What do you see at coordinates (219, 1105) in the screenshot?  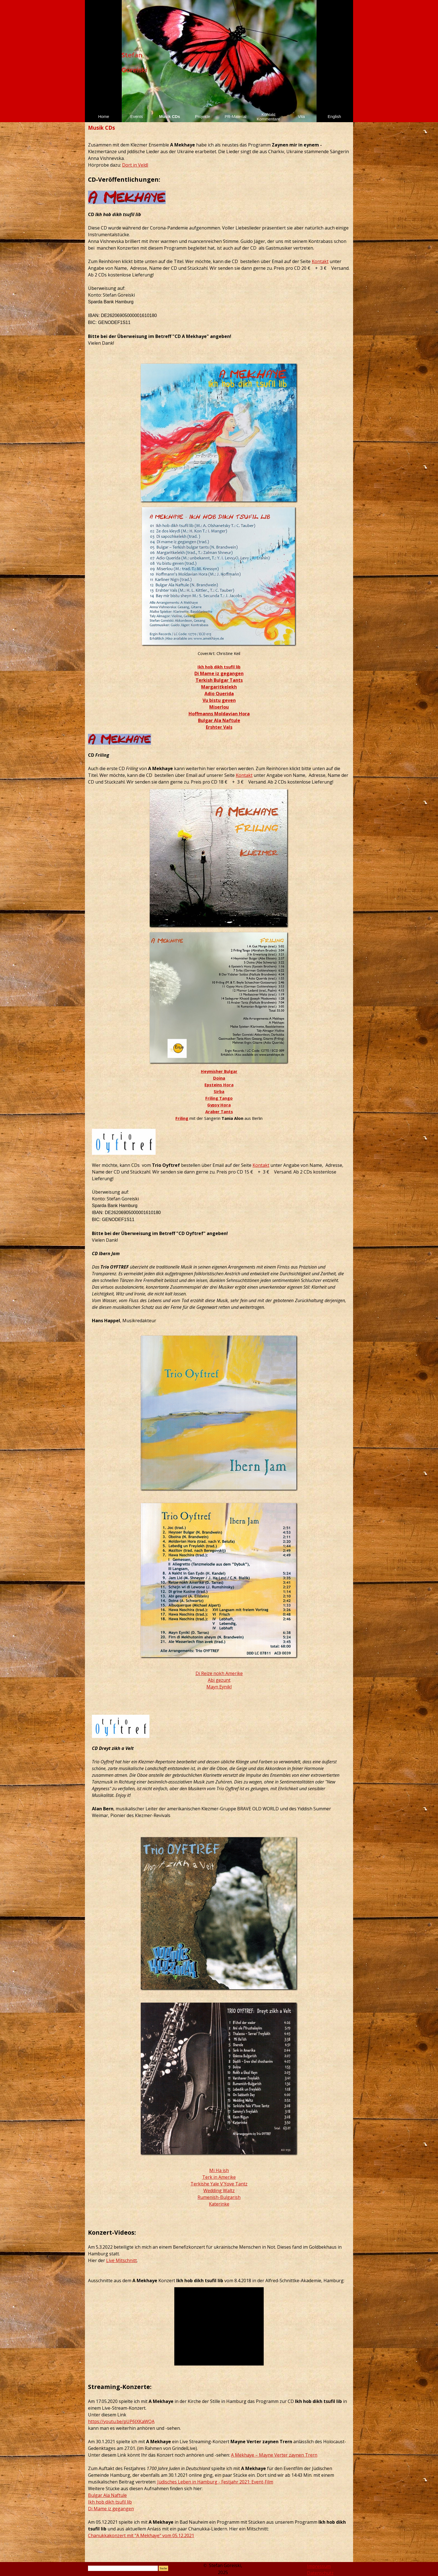 I see `Gypsy Hora` at bounding box center [219, 1105].